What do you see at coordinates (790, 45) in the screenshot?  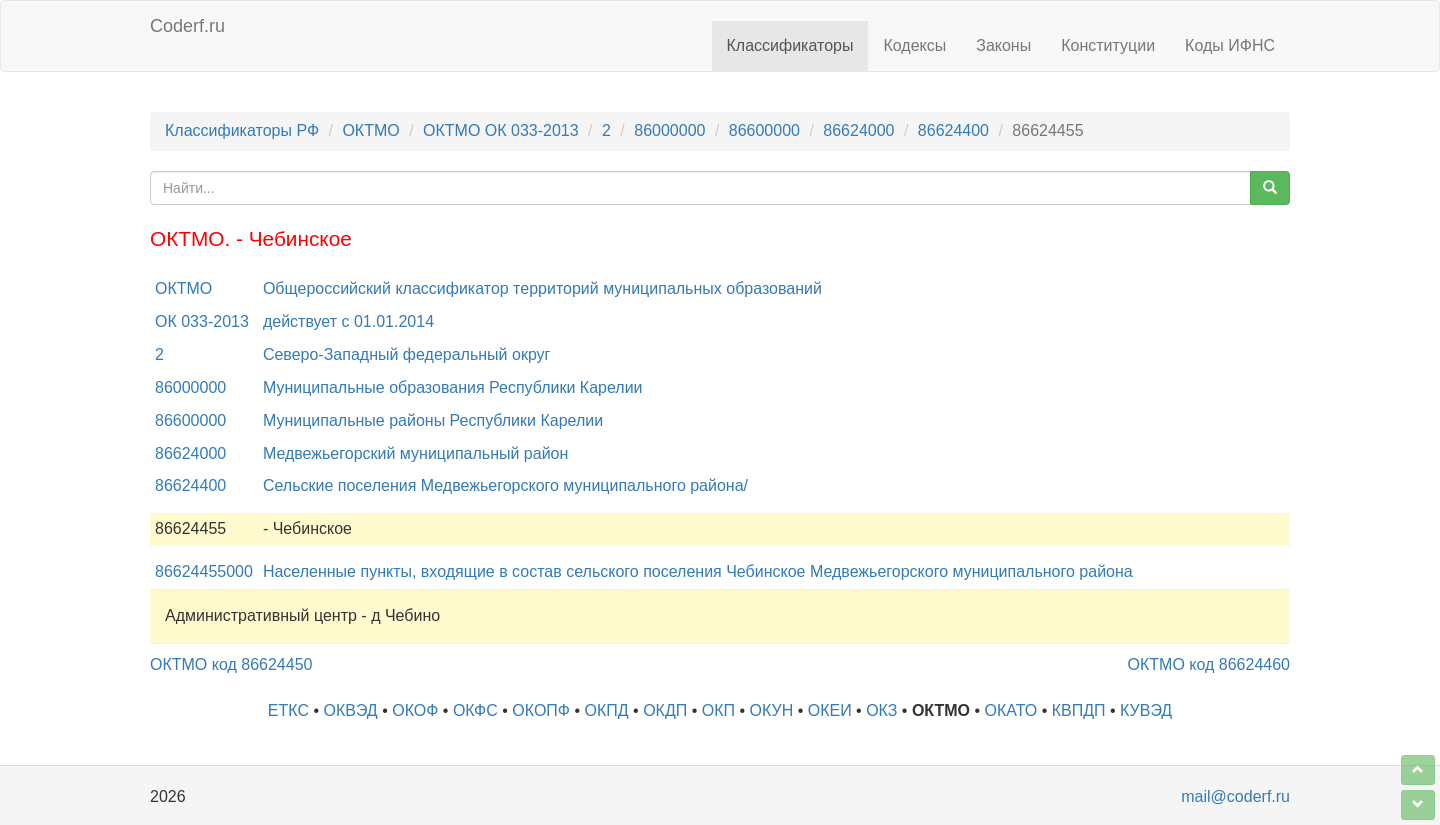 I see `Классификаторы` at bounding box center [790, 45].